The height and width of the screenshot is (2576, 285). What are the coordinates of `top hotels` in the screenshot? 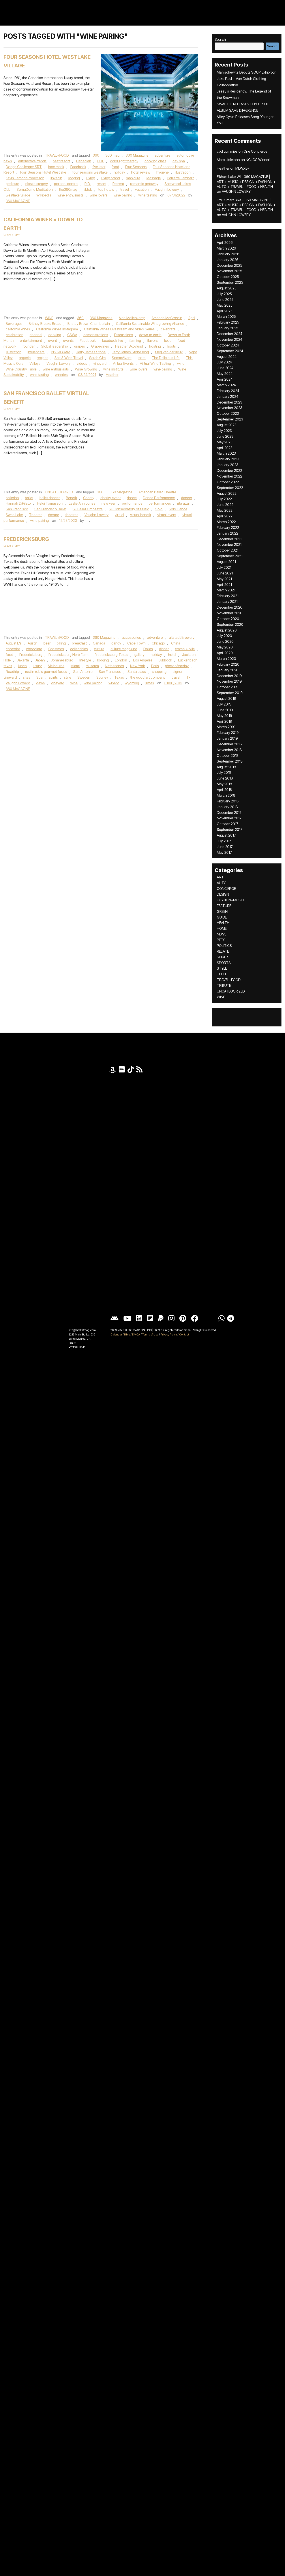 It's located at (106, 189).